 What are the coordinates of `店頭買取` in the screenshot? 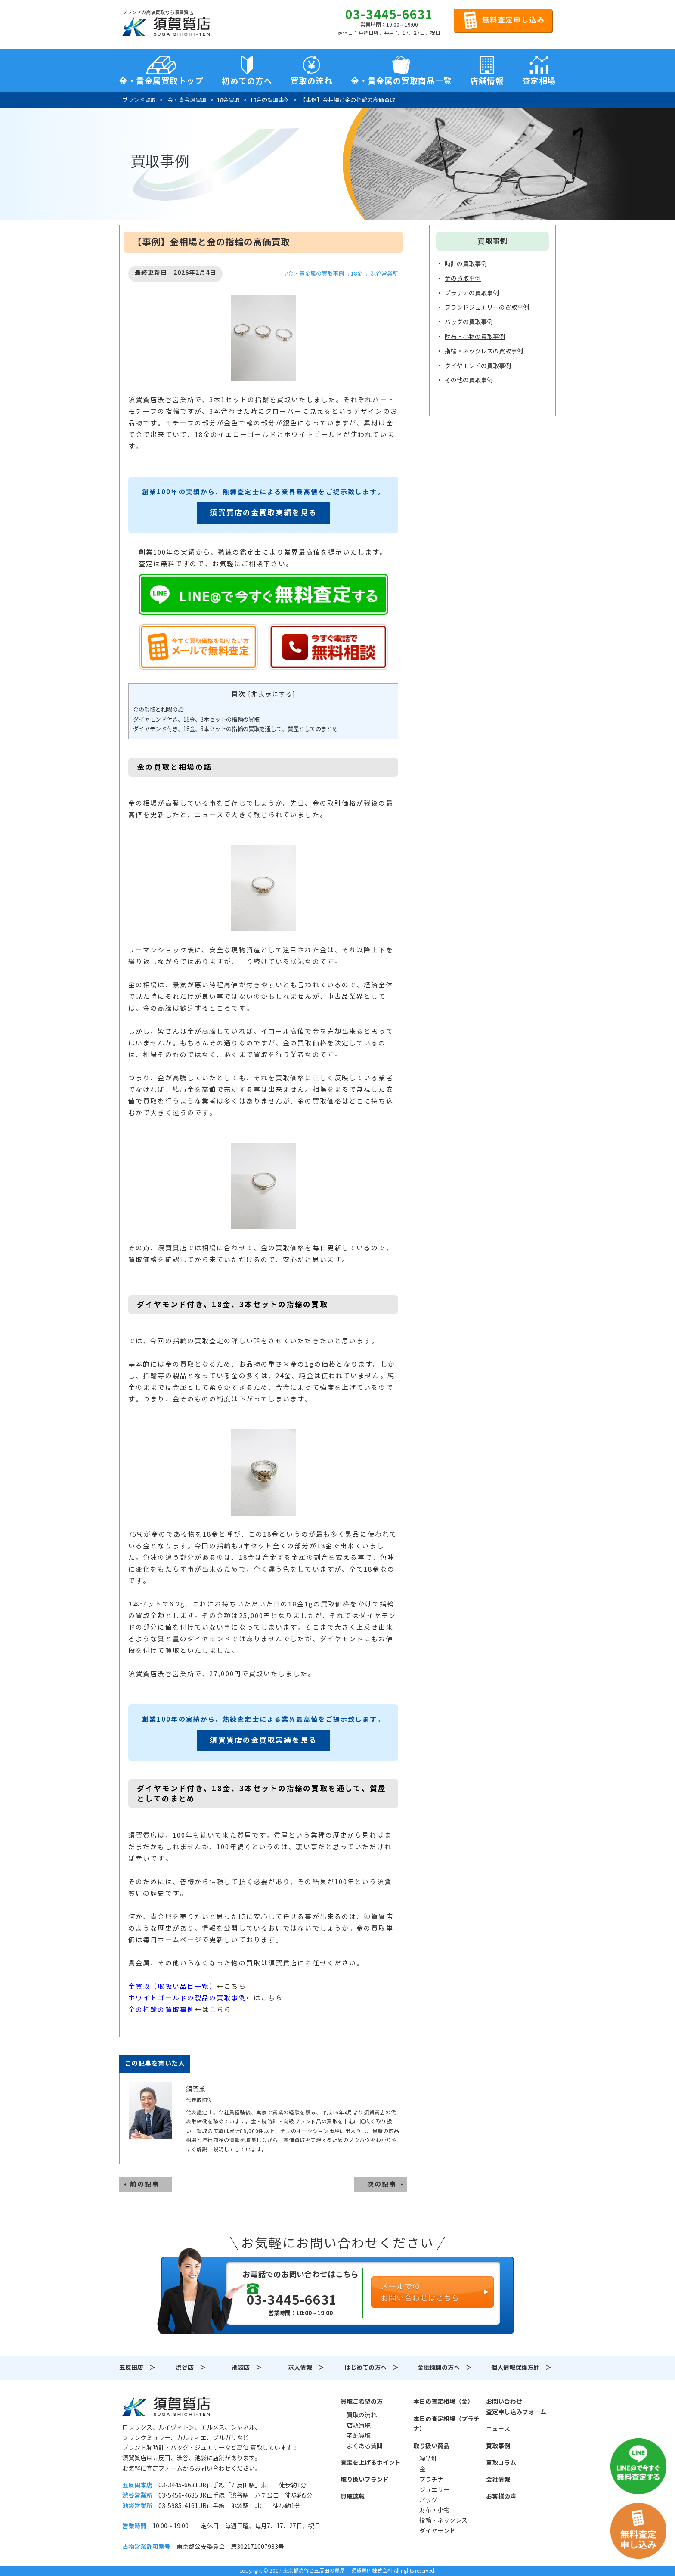 It's located at (359, 2425).